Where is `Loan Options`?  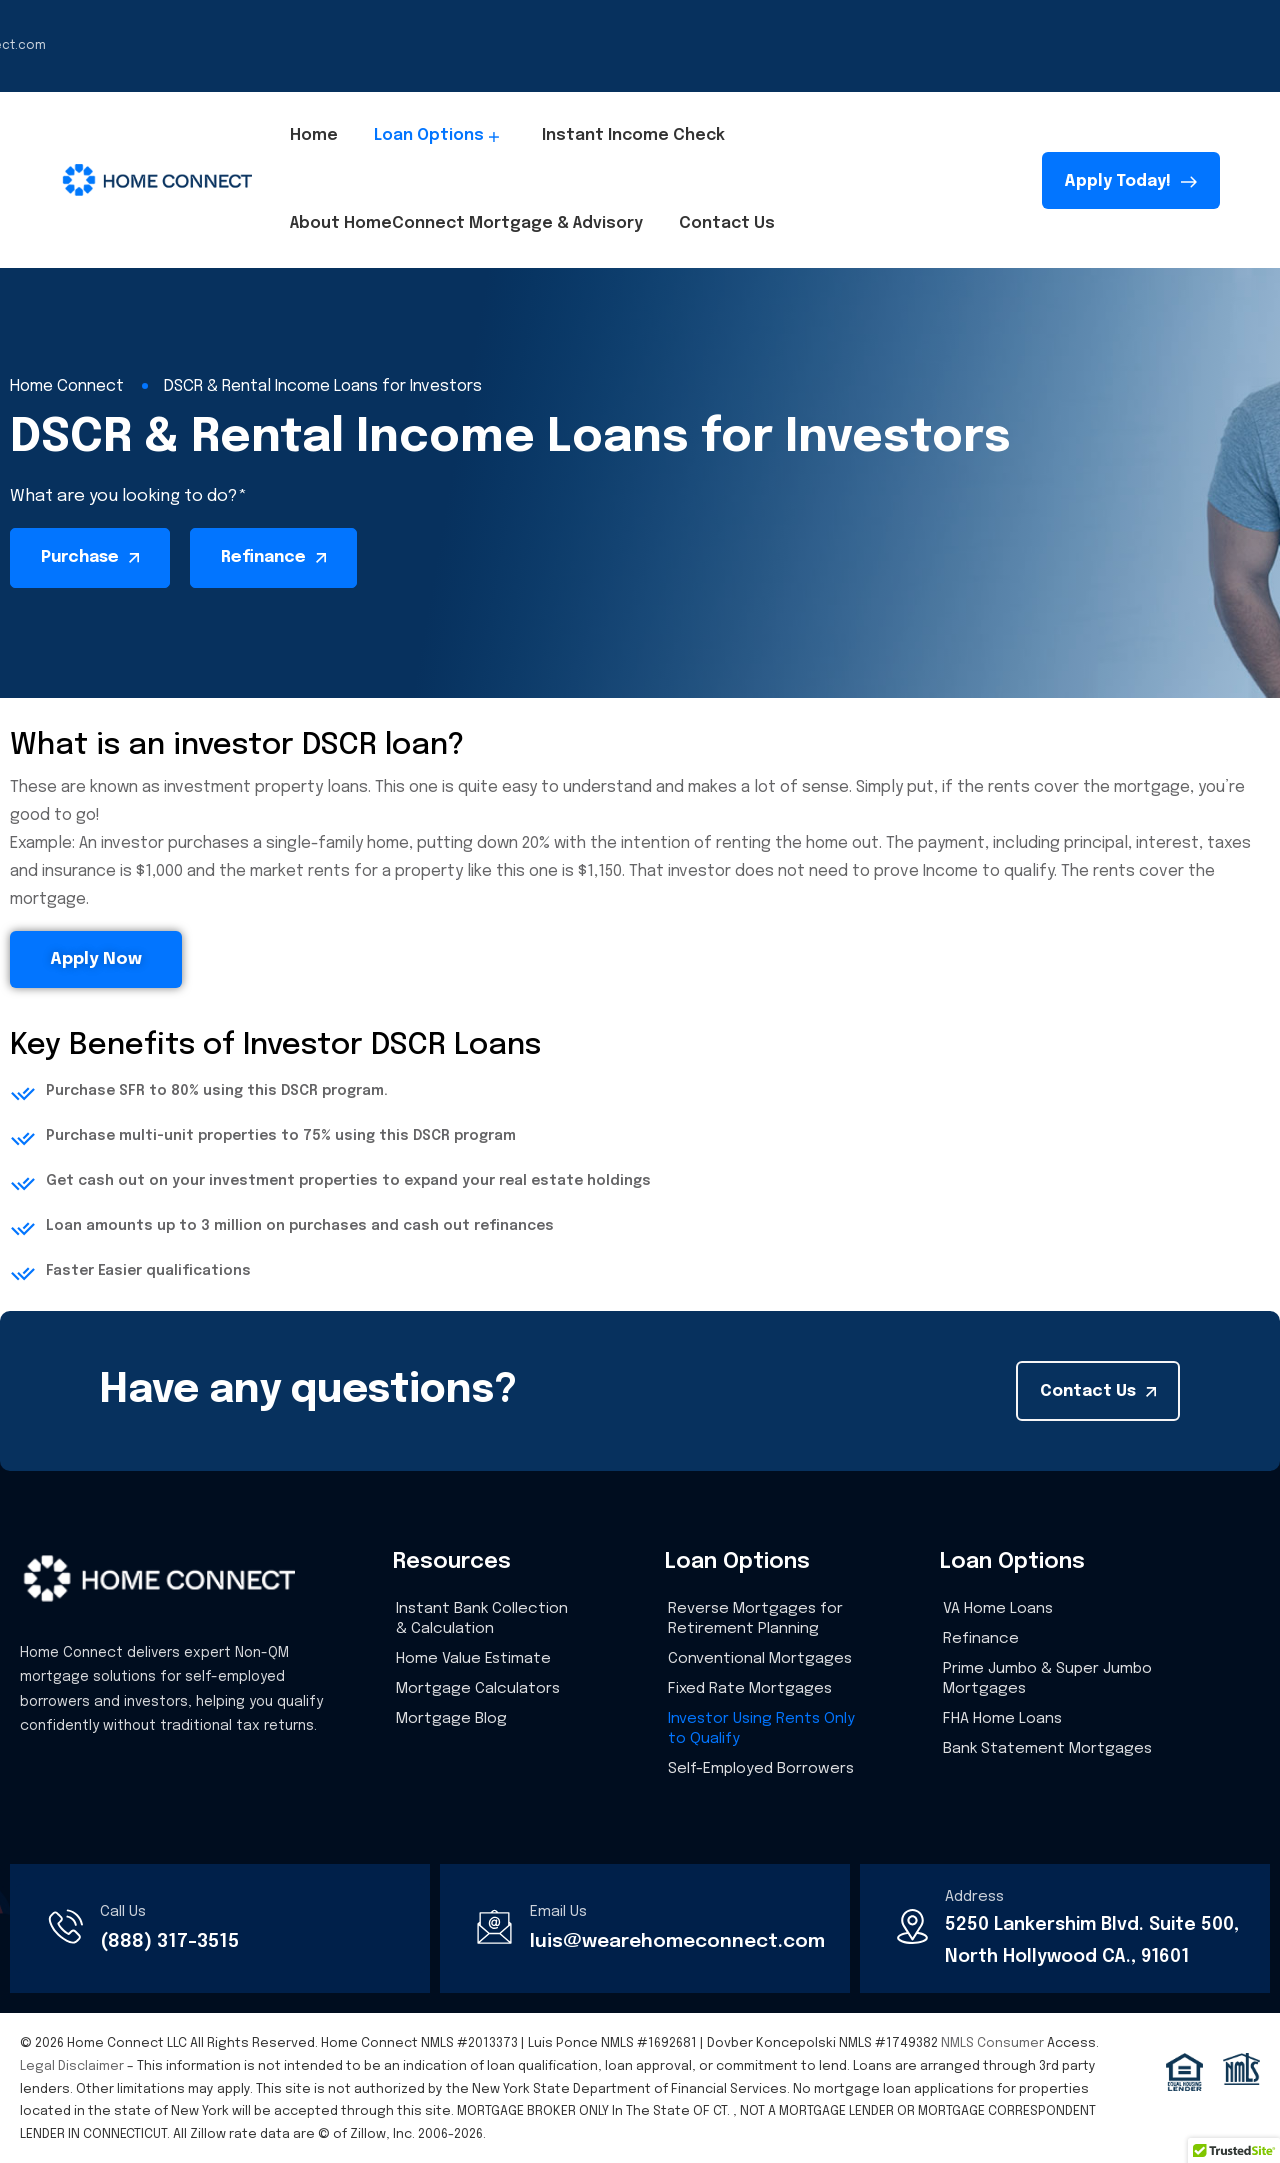 Loan Options is located at coordinates (440, 136).